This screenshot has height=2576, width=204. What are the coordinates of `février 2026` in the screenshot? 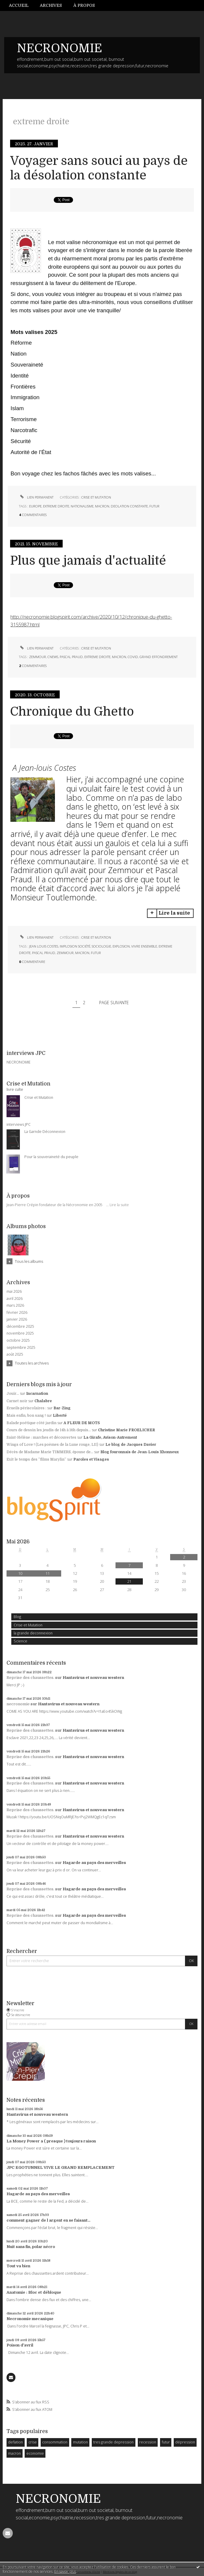 It's located at (17, 1312).